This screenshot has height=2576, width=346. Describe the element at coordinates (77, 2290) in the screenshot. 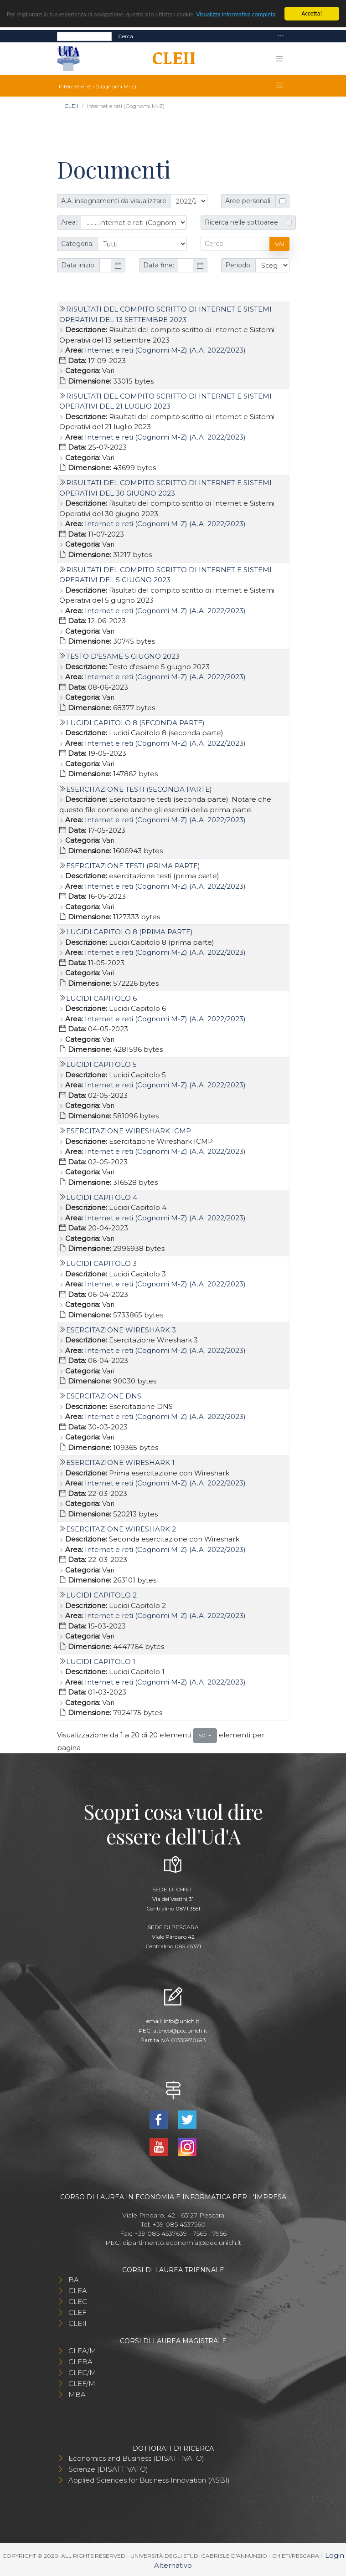

I see `CLEA` at that location.